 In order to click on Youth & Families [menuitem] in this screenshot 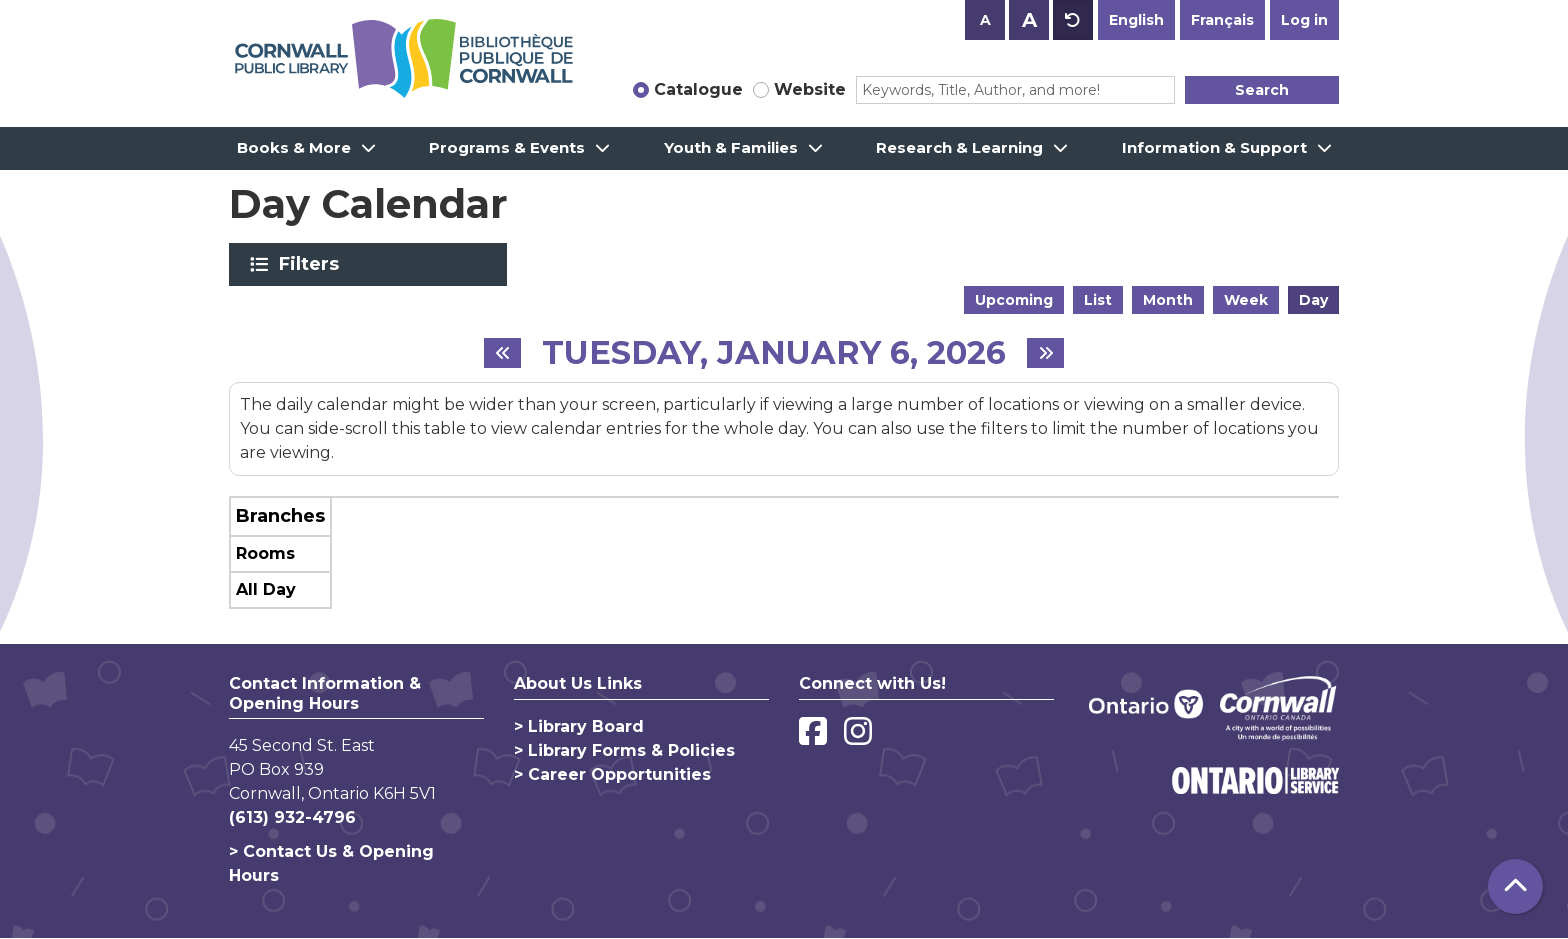, I will do `click(731, 147)`.